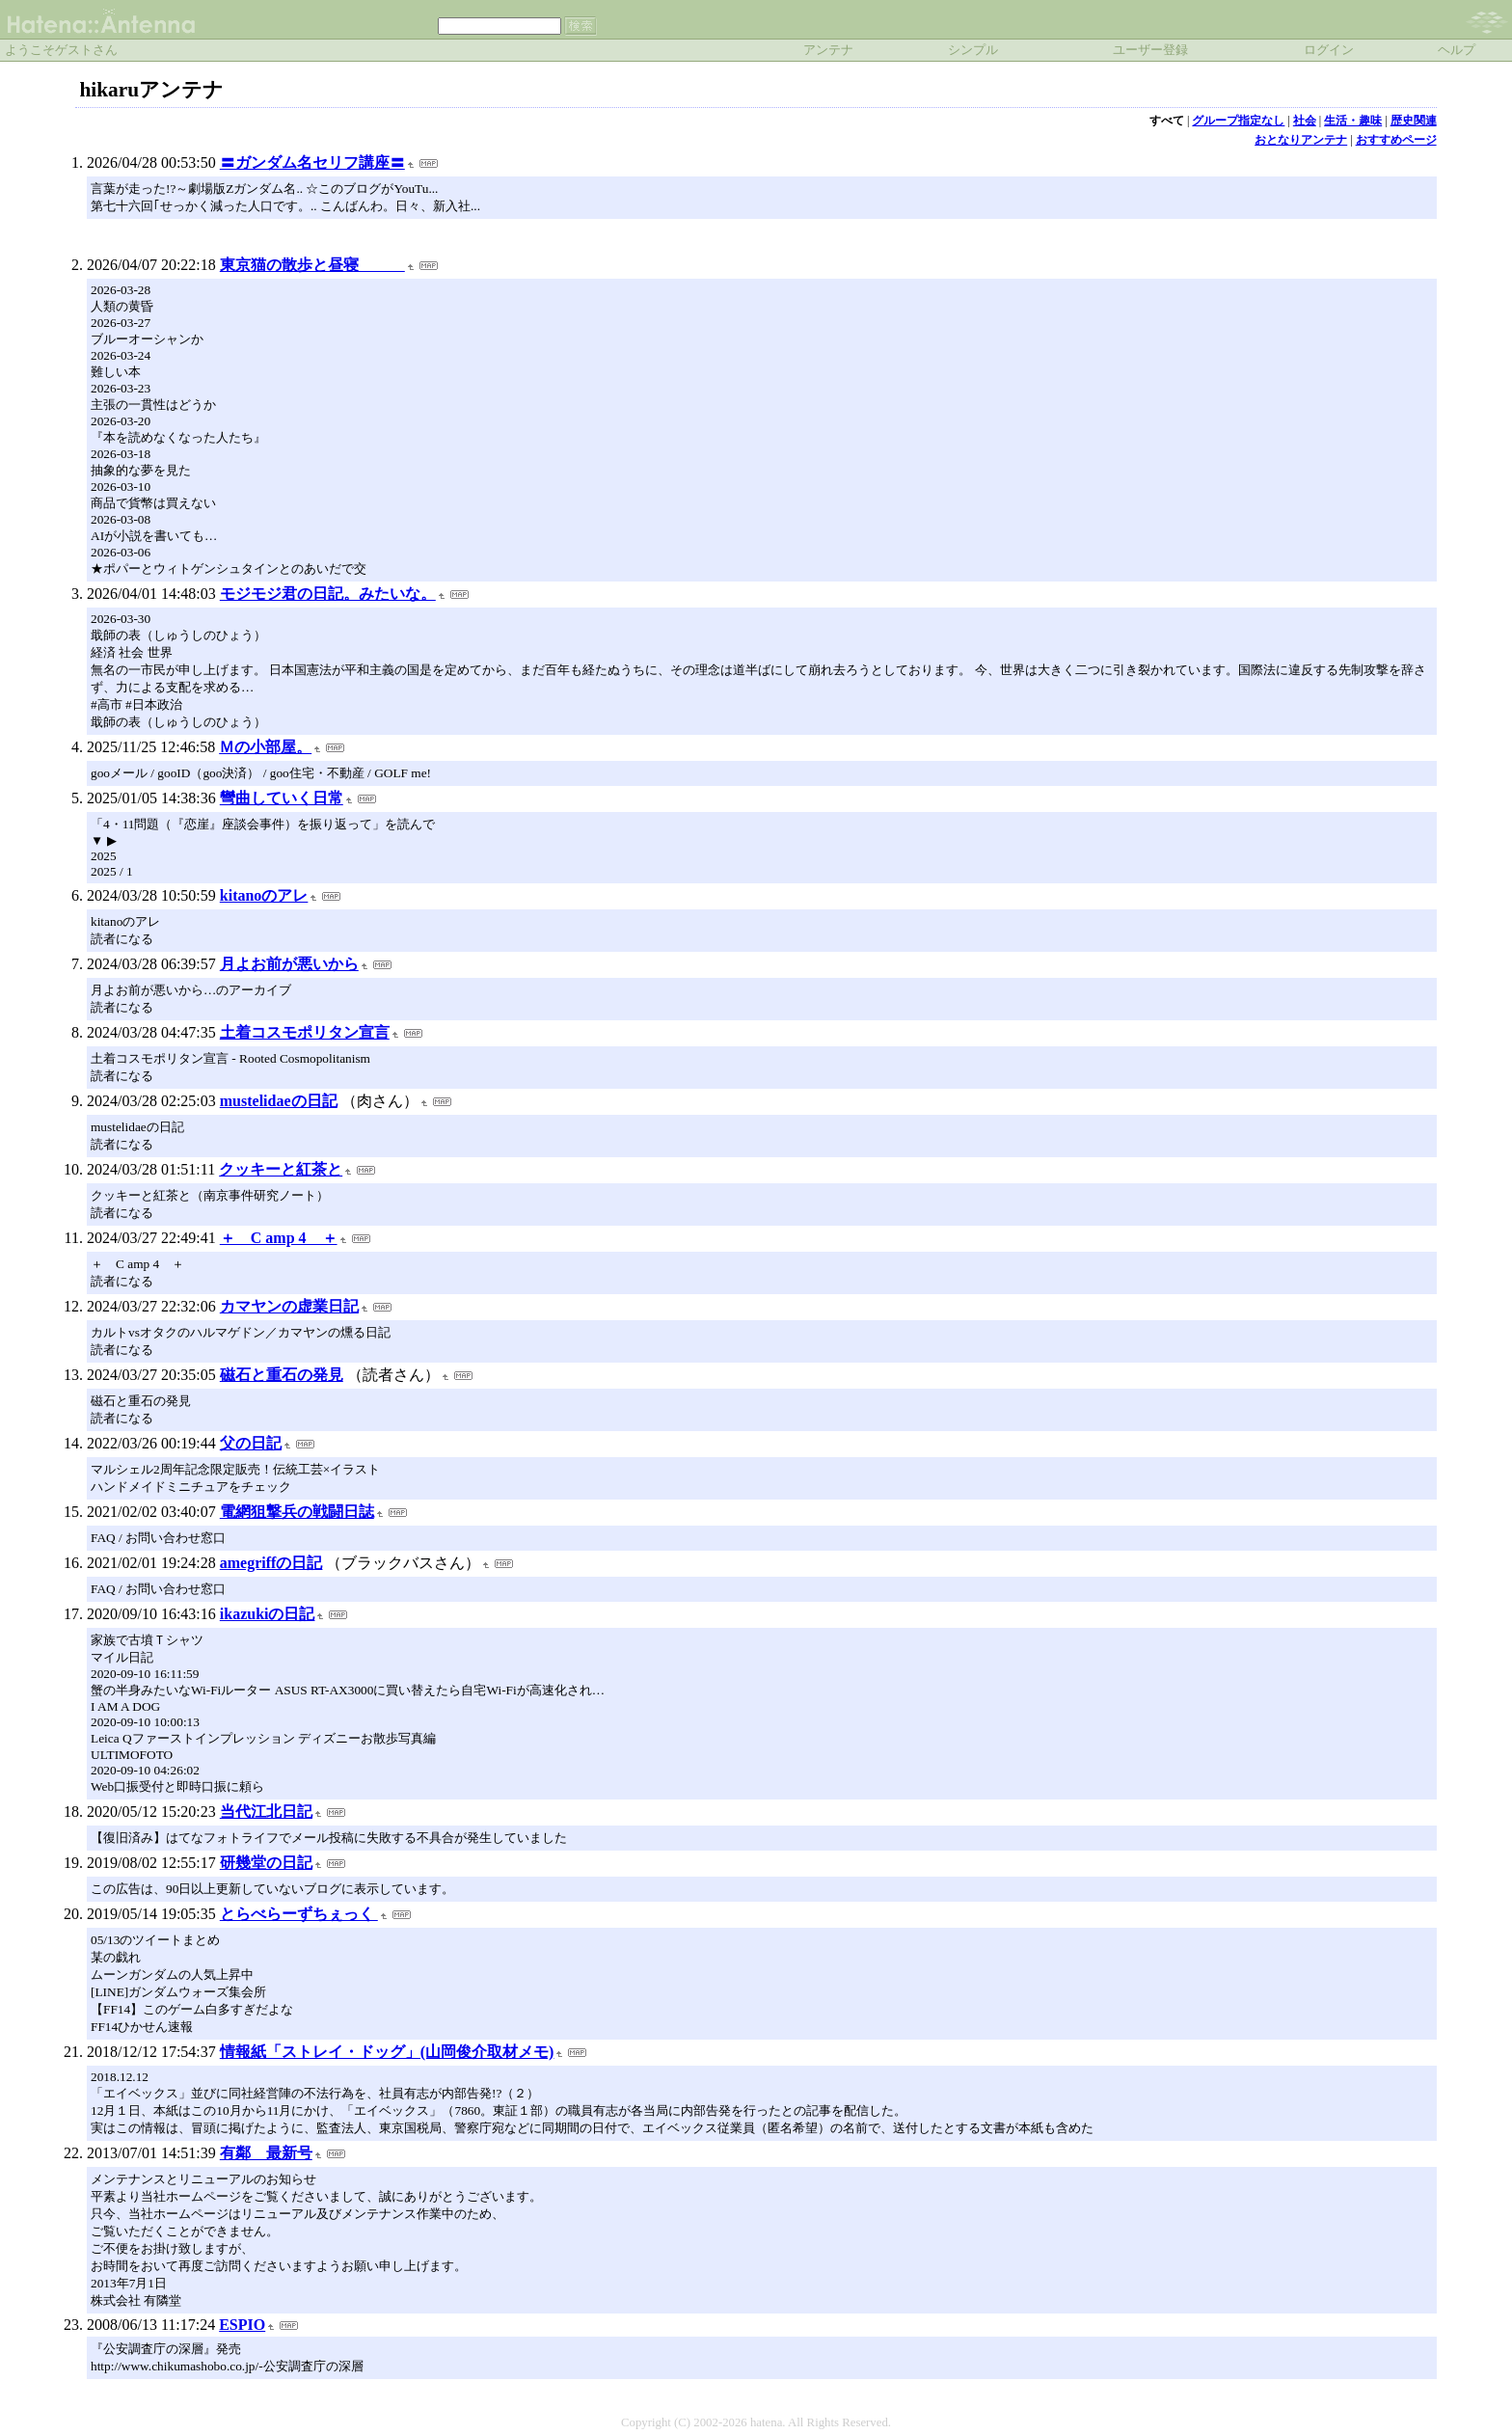 This screenshot has width=1512, height=2435. What do you see at coordinates (328, 593) in the screenshot?
I see `モジモジ君の日記。みたいな。` at bounding box center [328, 593].